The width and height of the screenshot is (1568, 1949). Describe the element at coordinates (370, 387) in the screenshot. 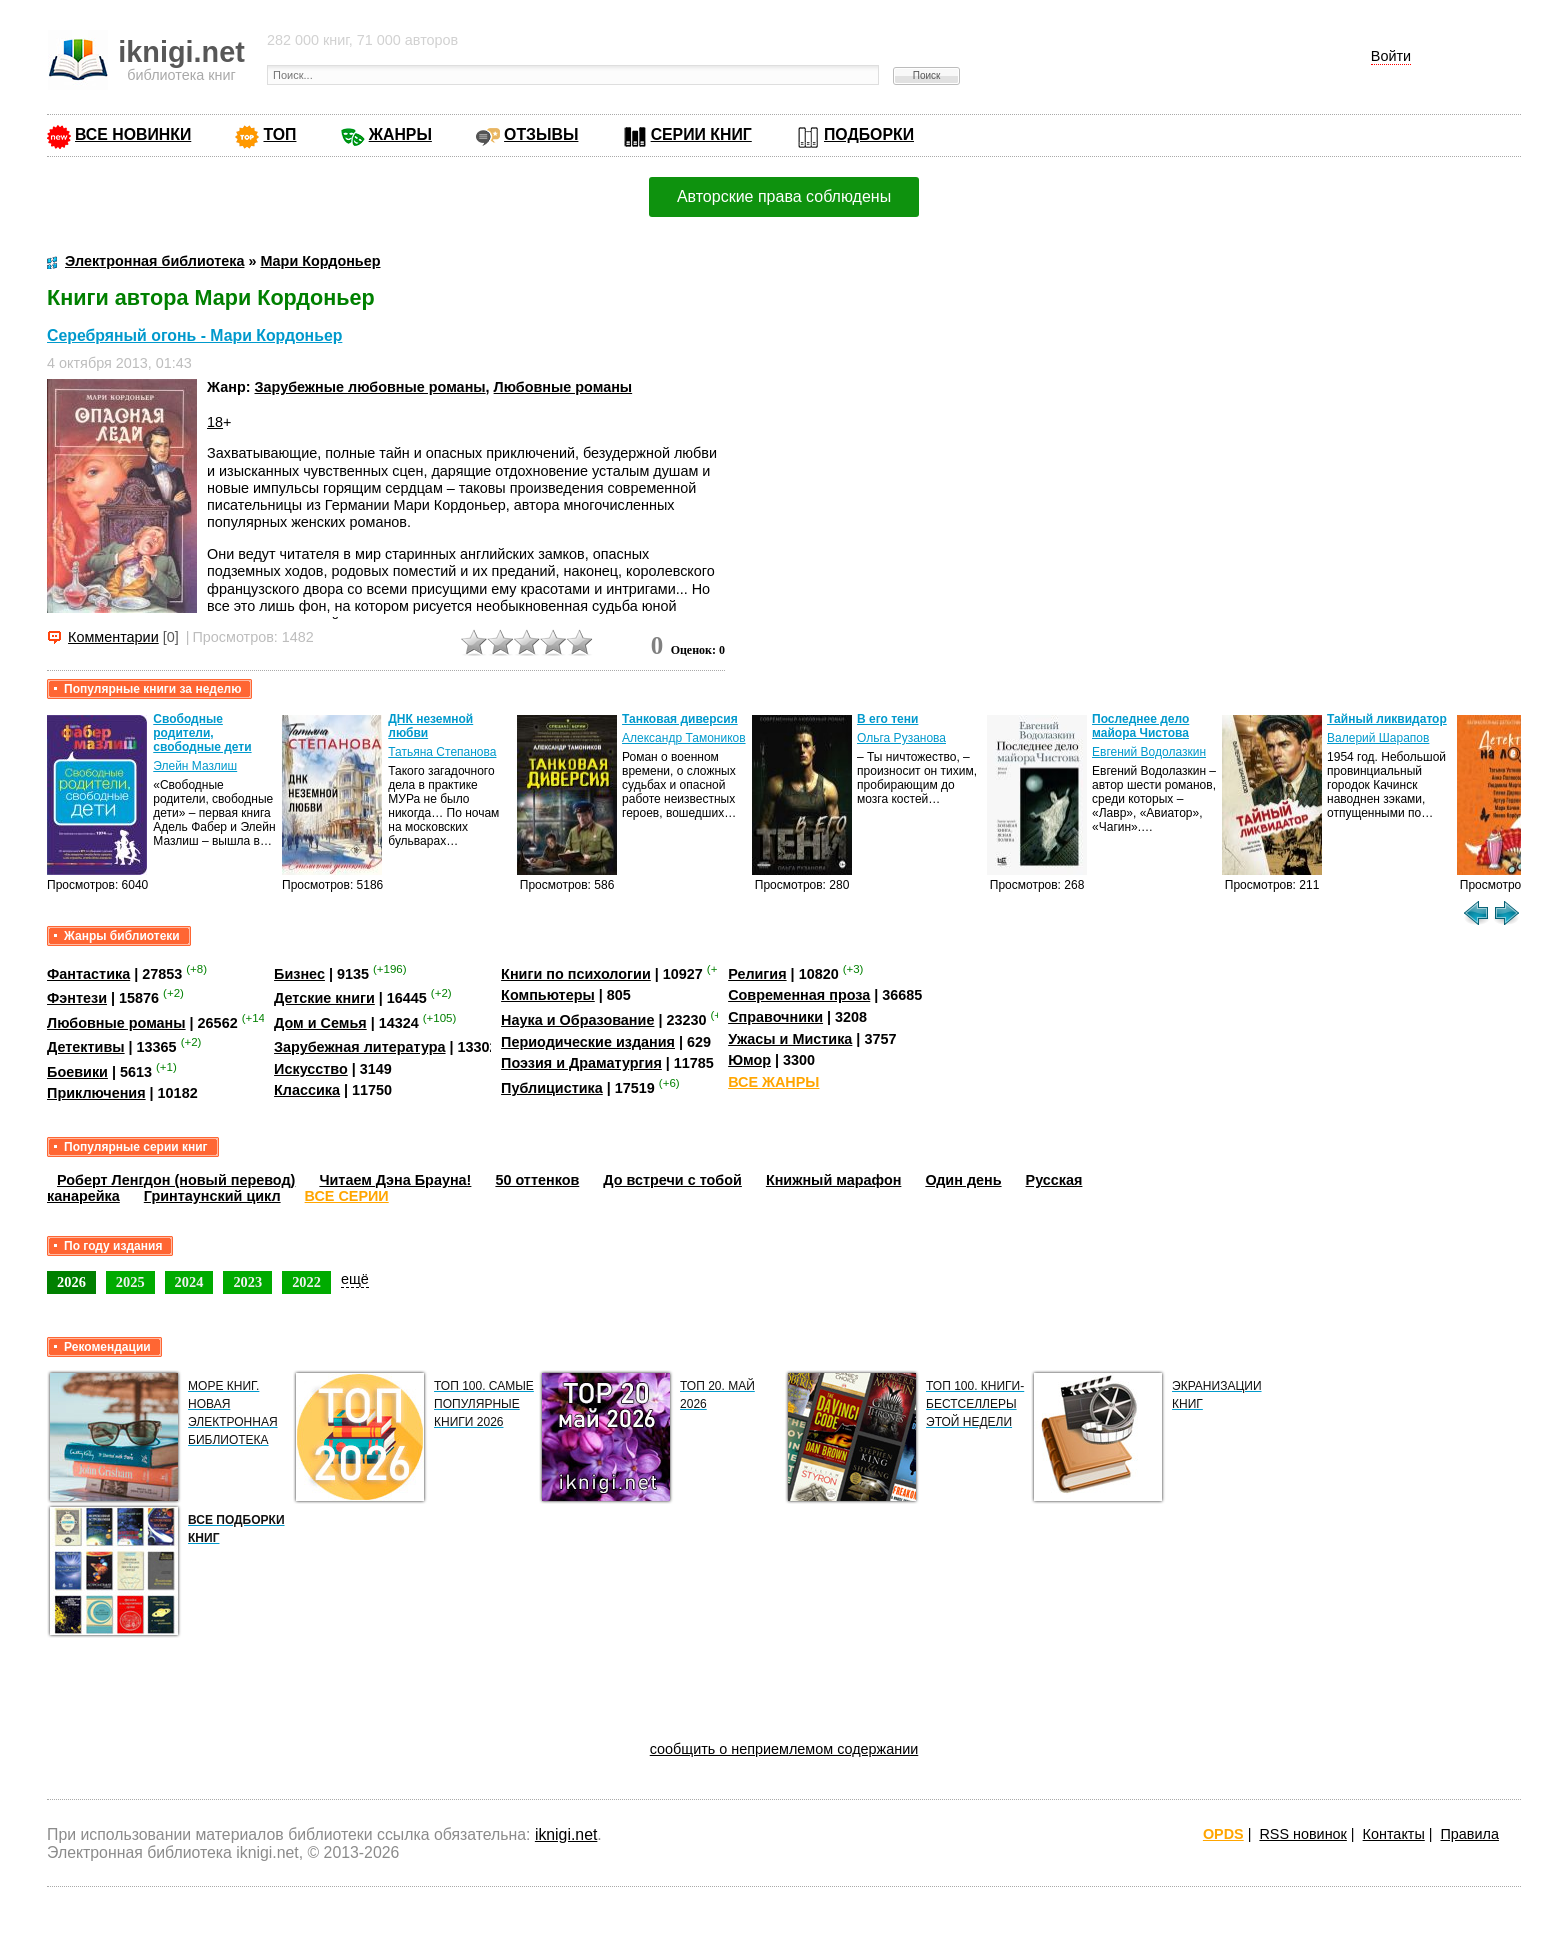

I see `Зарубежные любовные романы` at that location.